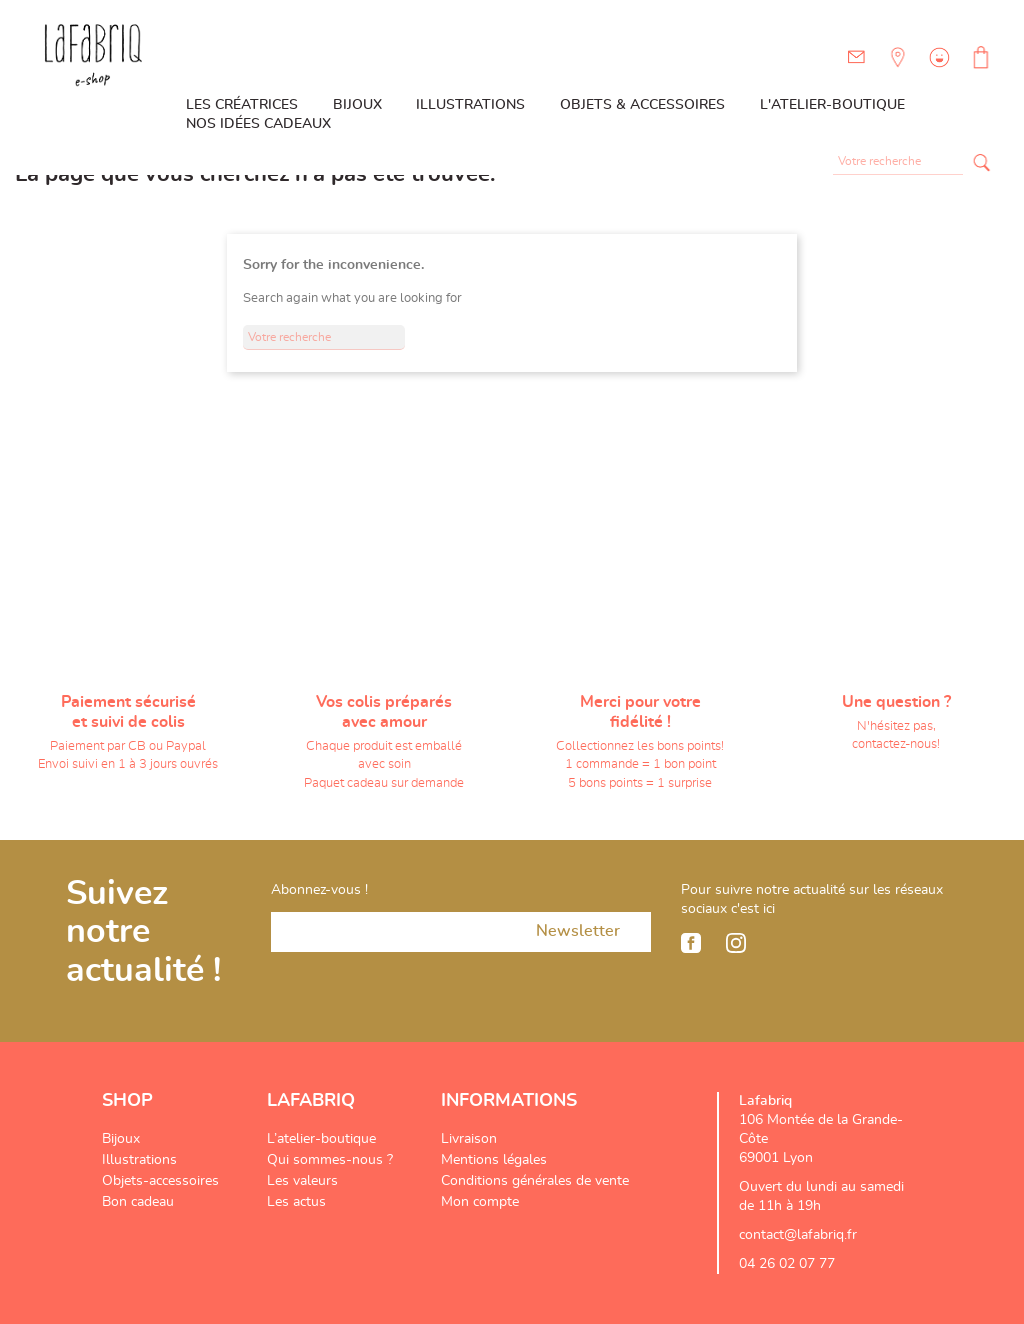  Describe the element at coordinates (258, 124) in the screenshot. I see `Nos idées cadeaux` at that location.